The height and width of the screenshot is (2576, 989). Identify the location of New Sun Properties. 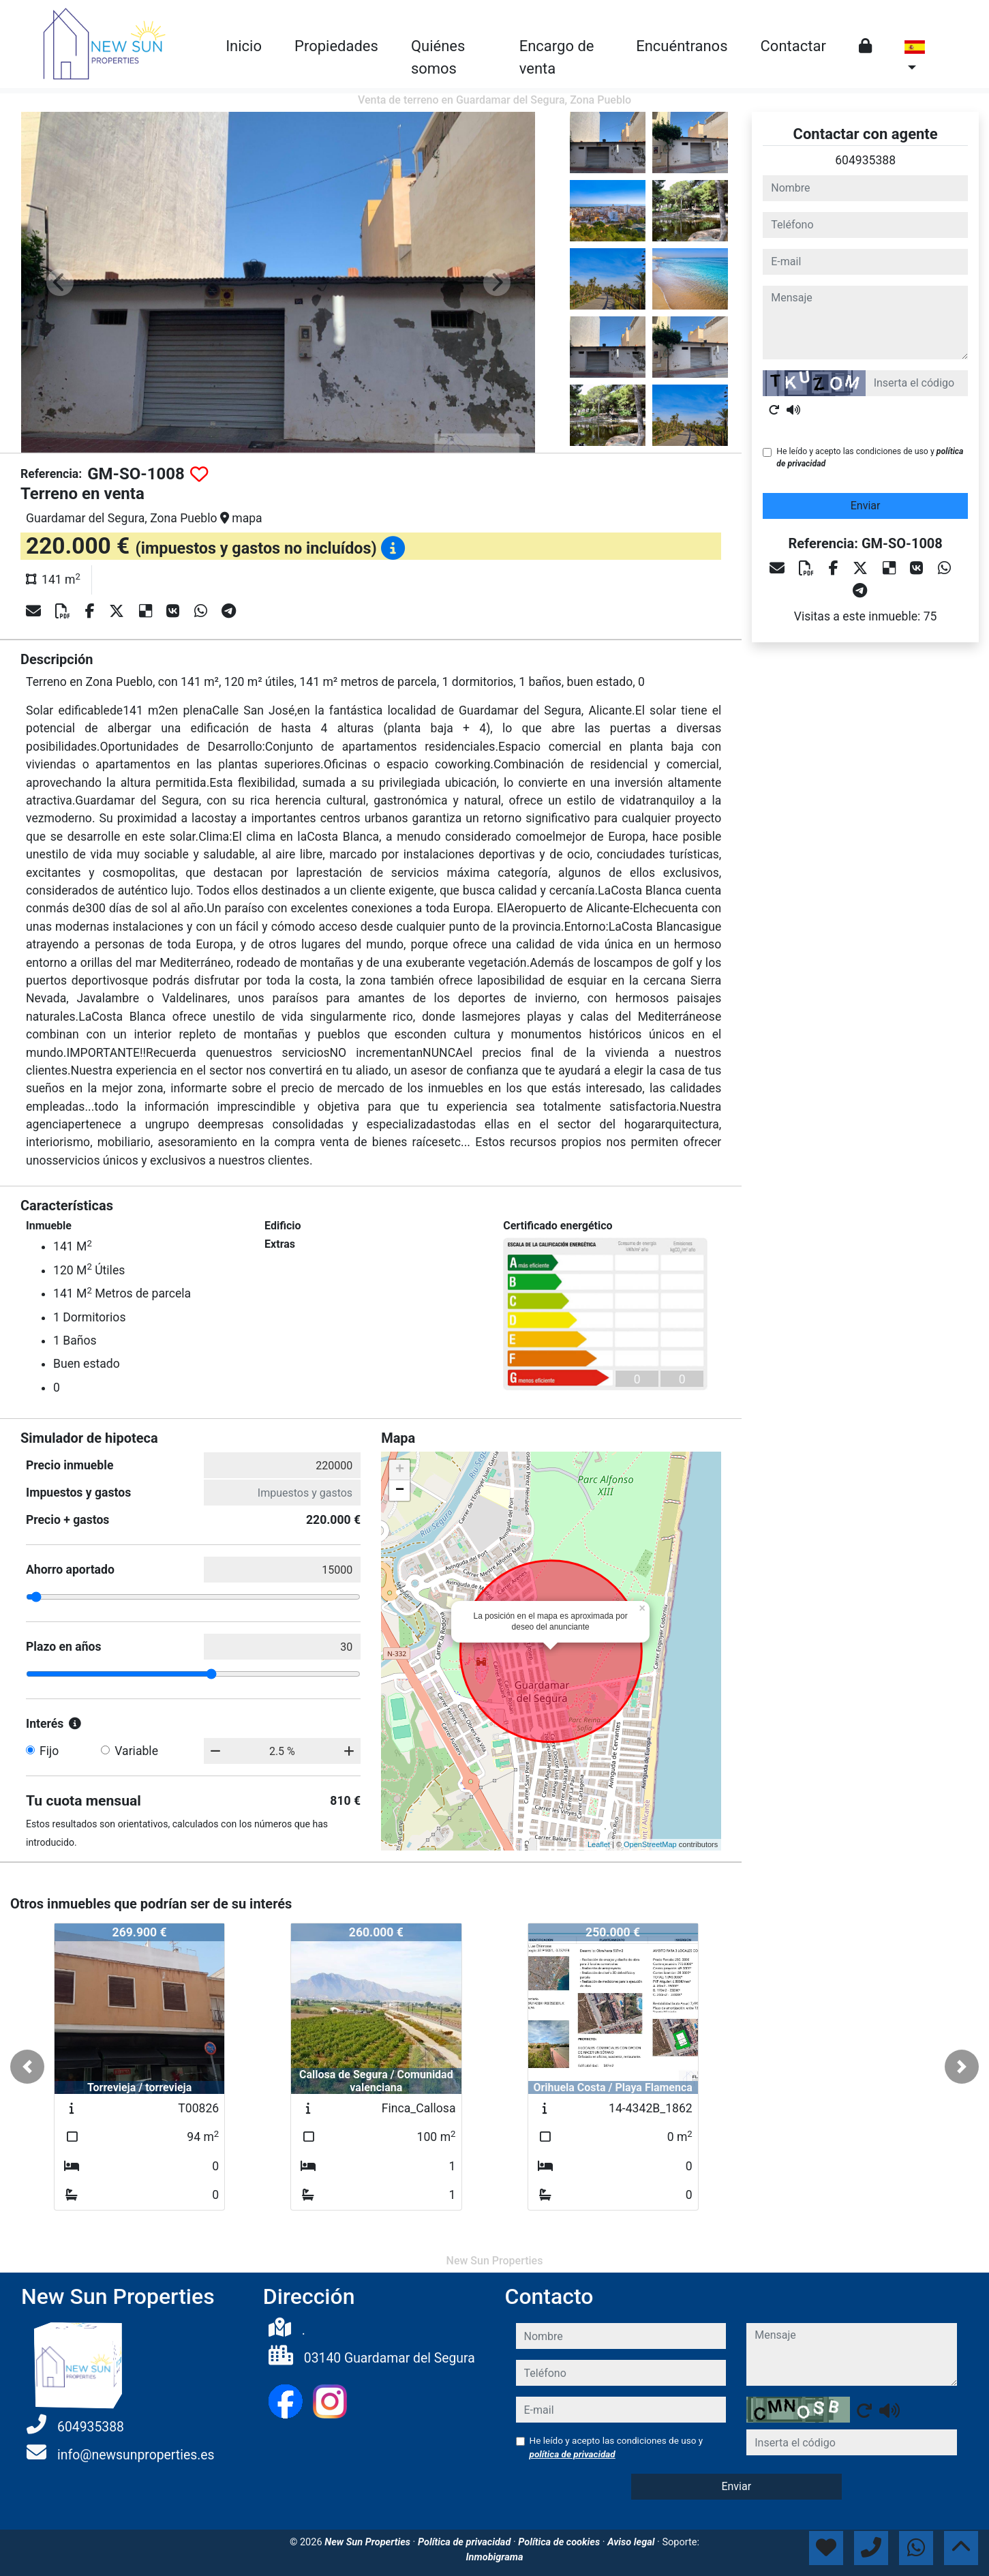
(368, 2542).